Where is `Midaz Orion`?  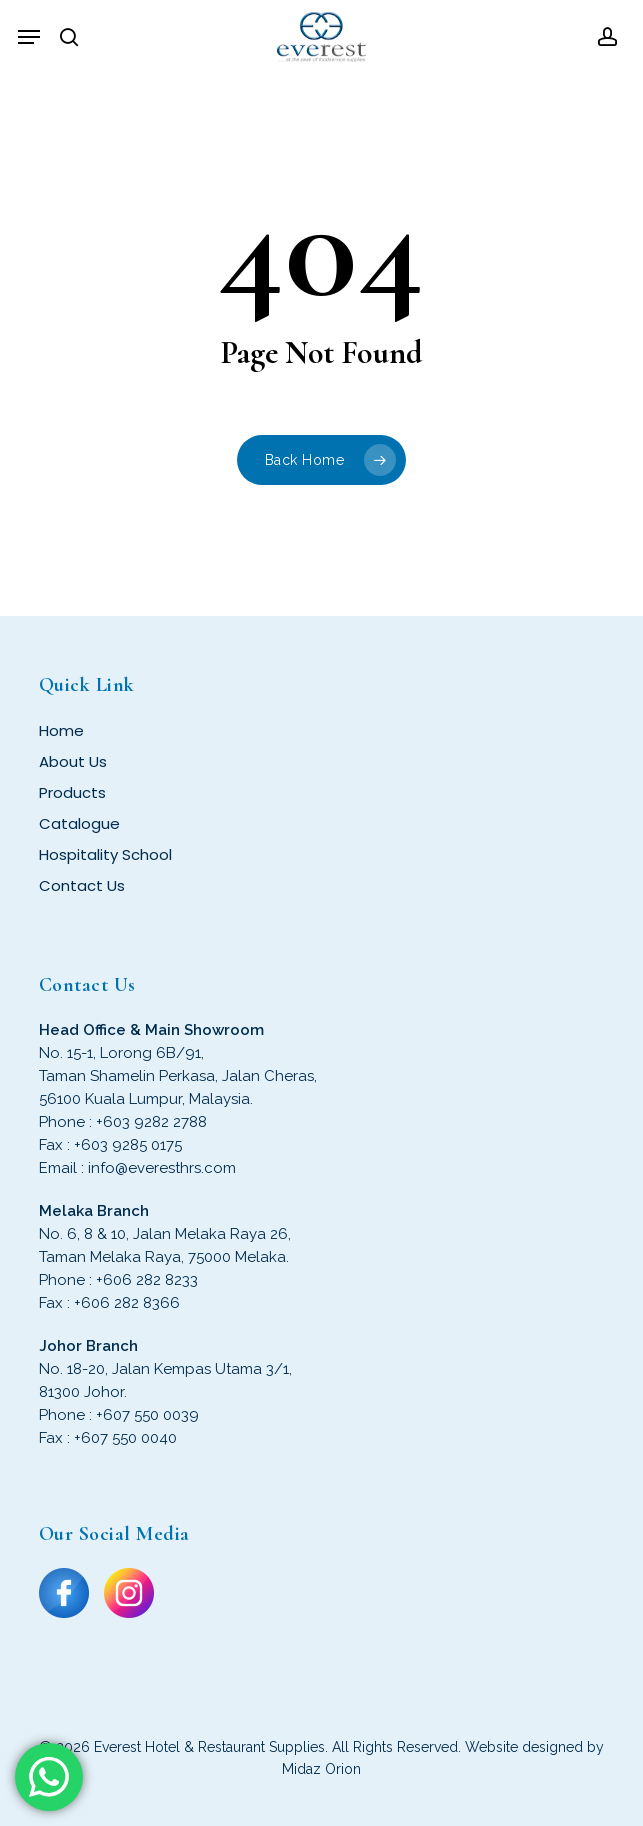 Midaz Orion is located at coordinates (321, 1769).